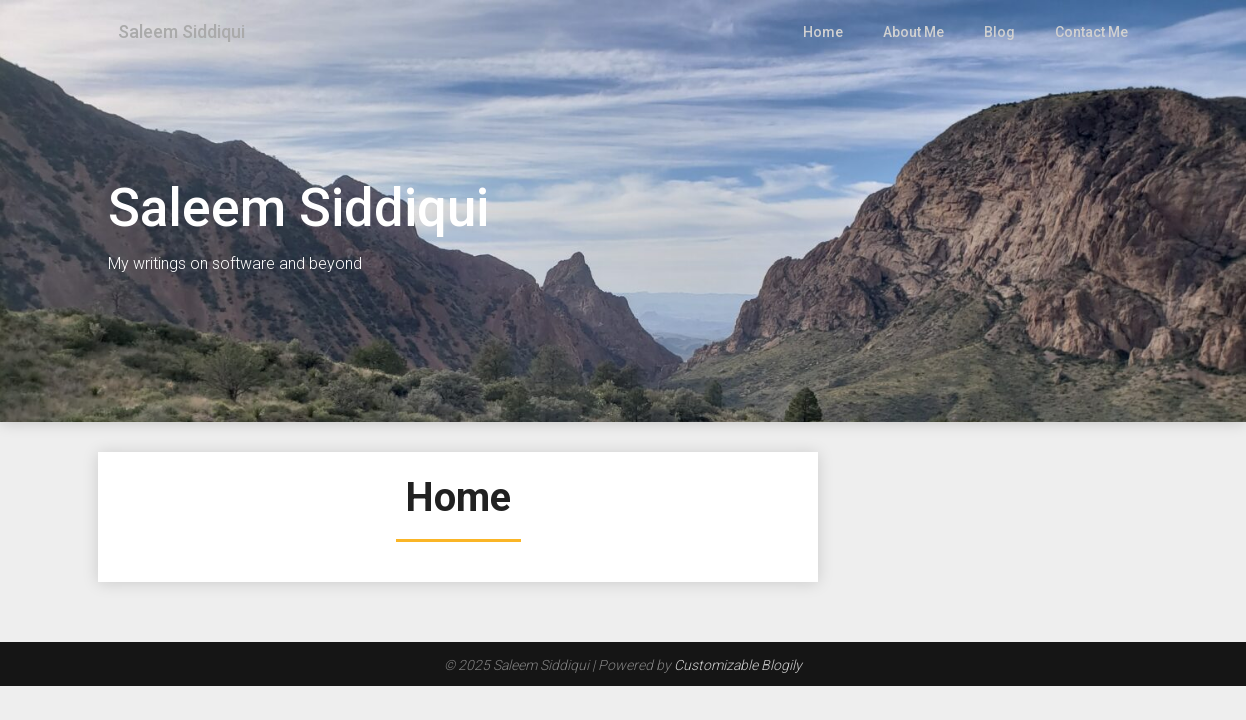 This screenshot has width=1246, height=720. What do you see at coordinates (1001, 32) in the screenshot?
I see `Blog` at bounding box center [1001, 32].